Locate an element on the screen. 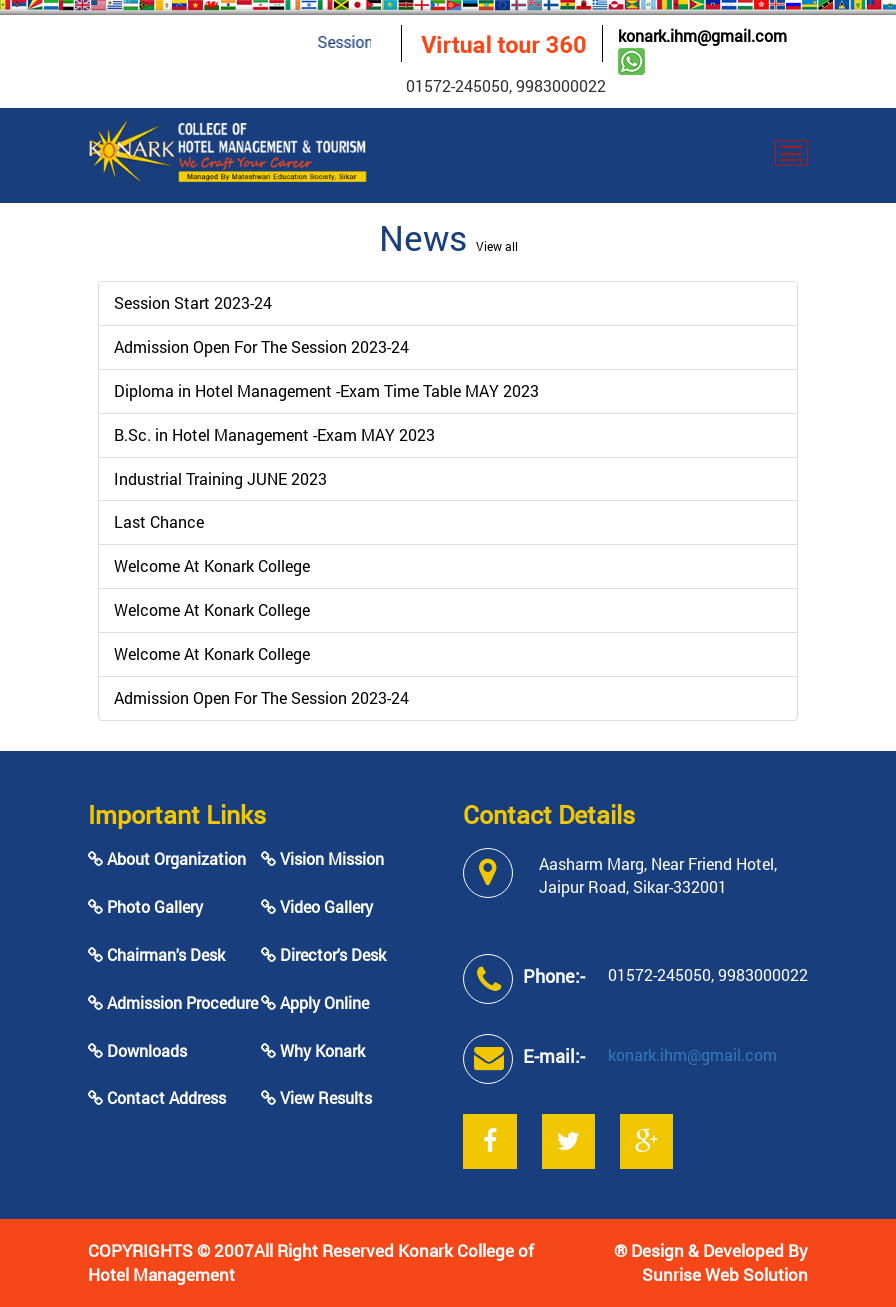 The width and height of the screenshot is (896, 1307). konark.ihm@gmail.com is located at coordinates (702, 35).